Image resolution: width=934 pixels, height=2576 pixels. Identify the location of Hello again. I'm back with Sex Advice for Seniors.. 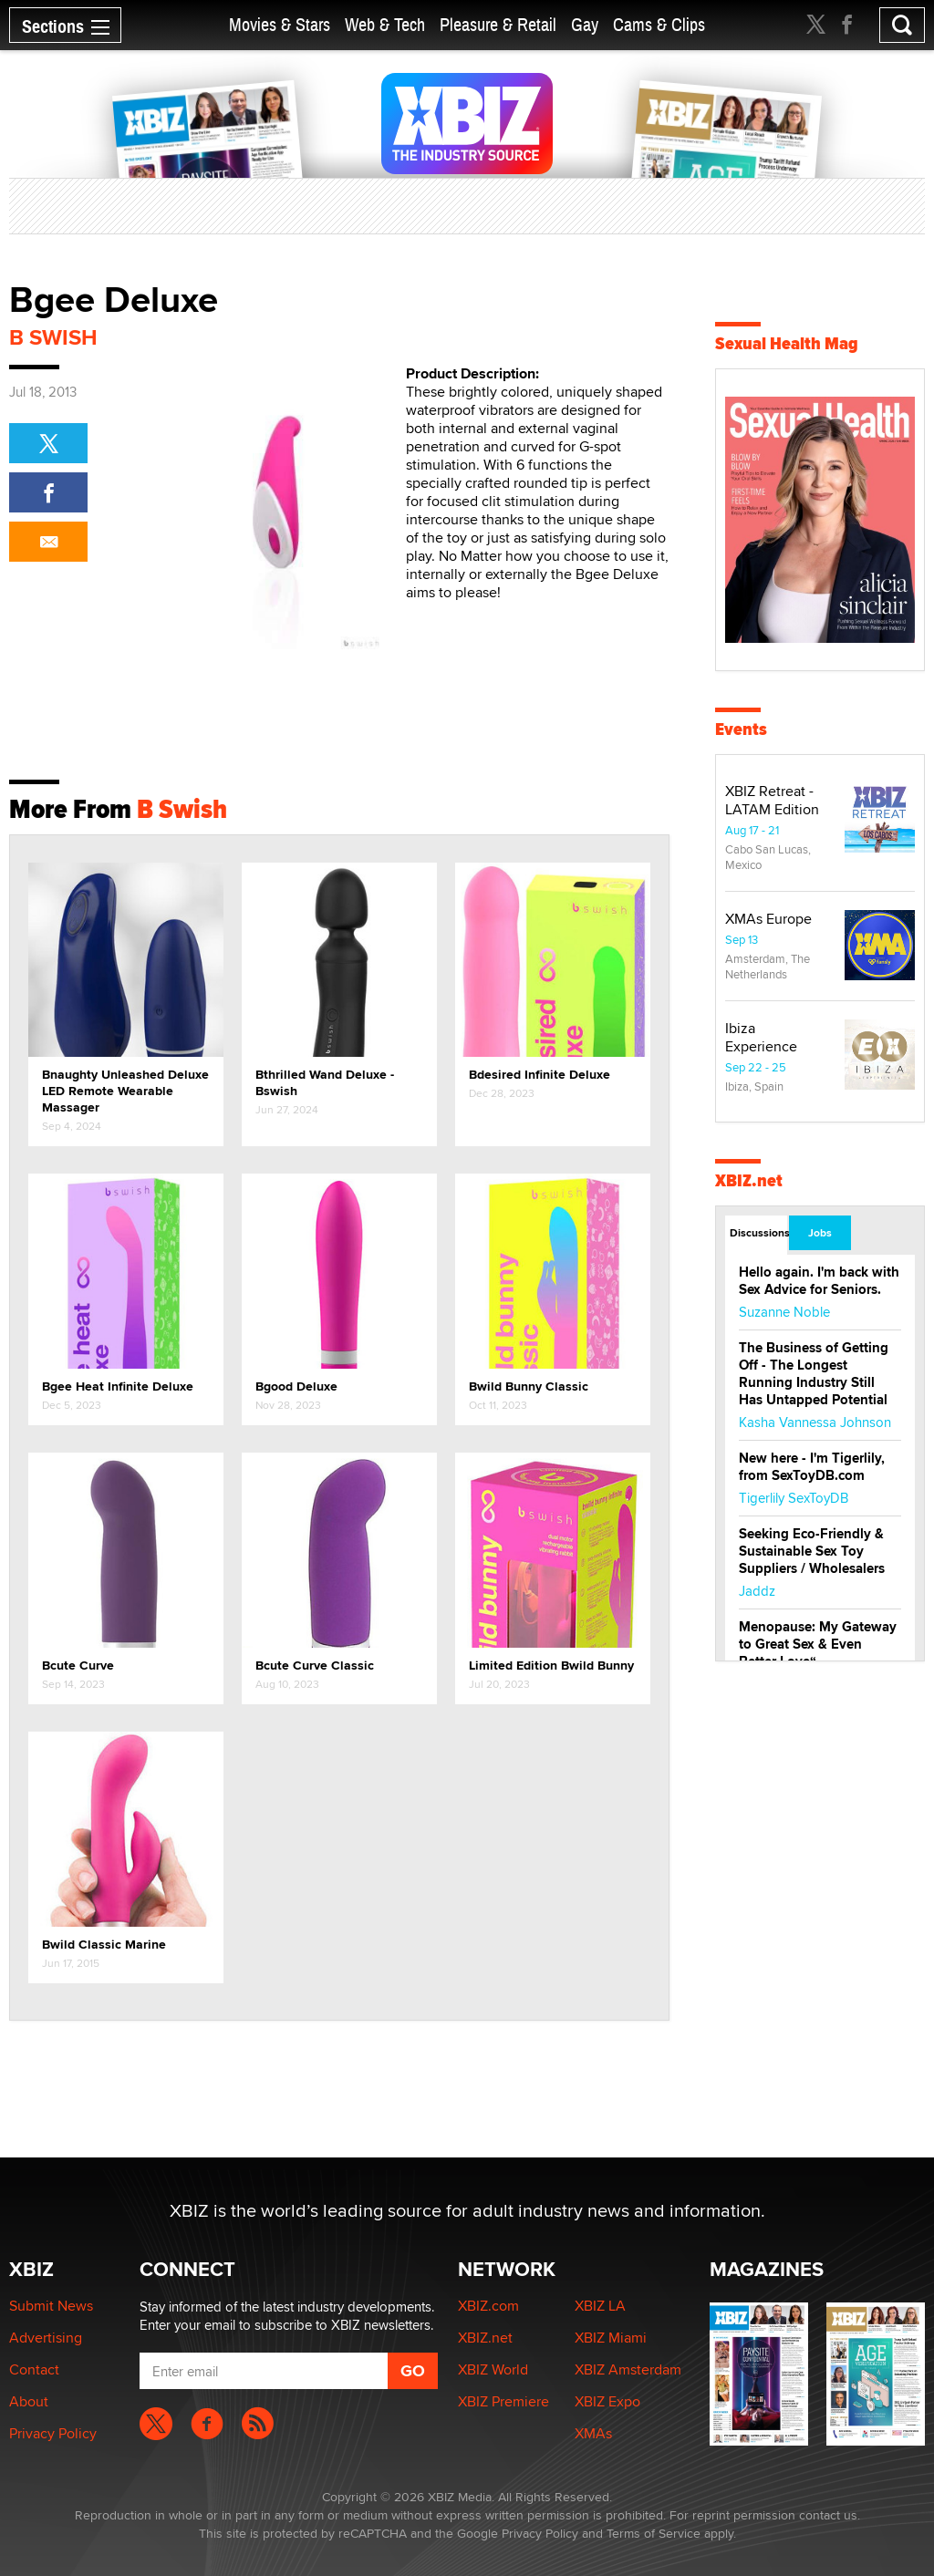
(819, 1280).